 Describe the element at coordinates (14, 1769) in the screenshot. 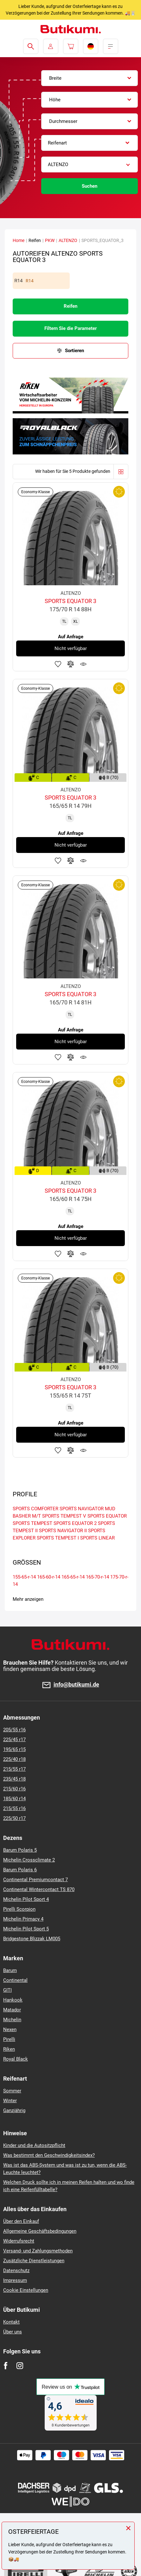

I see `215/55 r17` at that location.